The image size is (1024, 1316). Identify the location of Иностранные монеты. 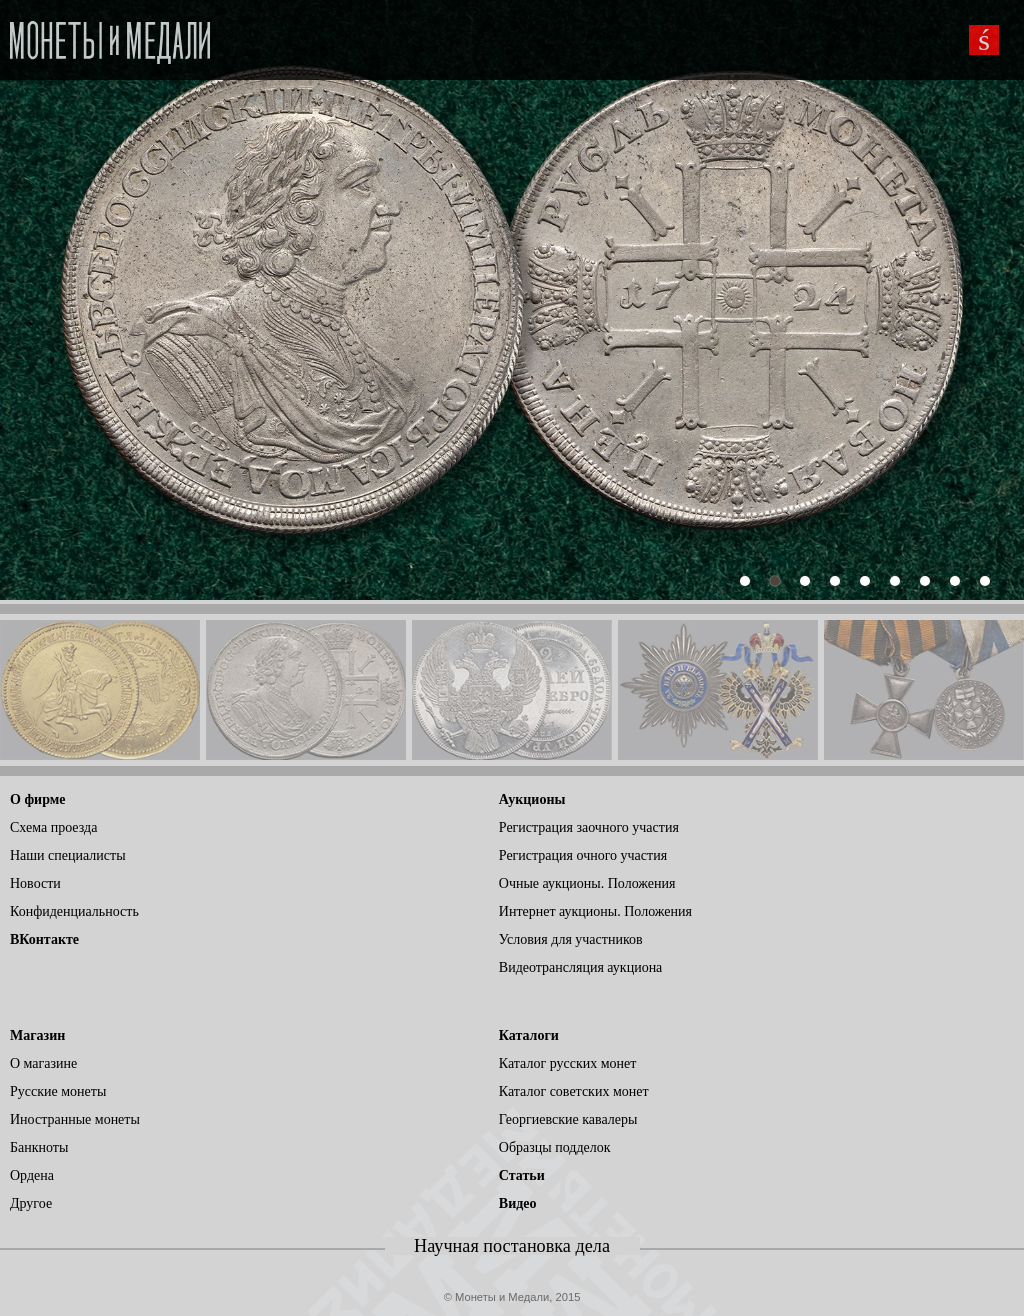
(75, 1119).